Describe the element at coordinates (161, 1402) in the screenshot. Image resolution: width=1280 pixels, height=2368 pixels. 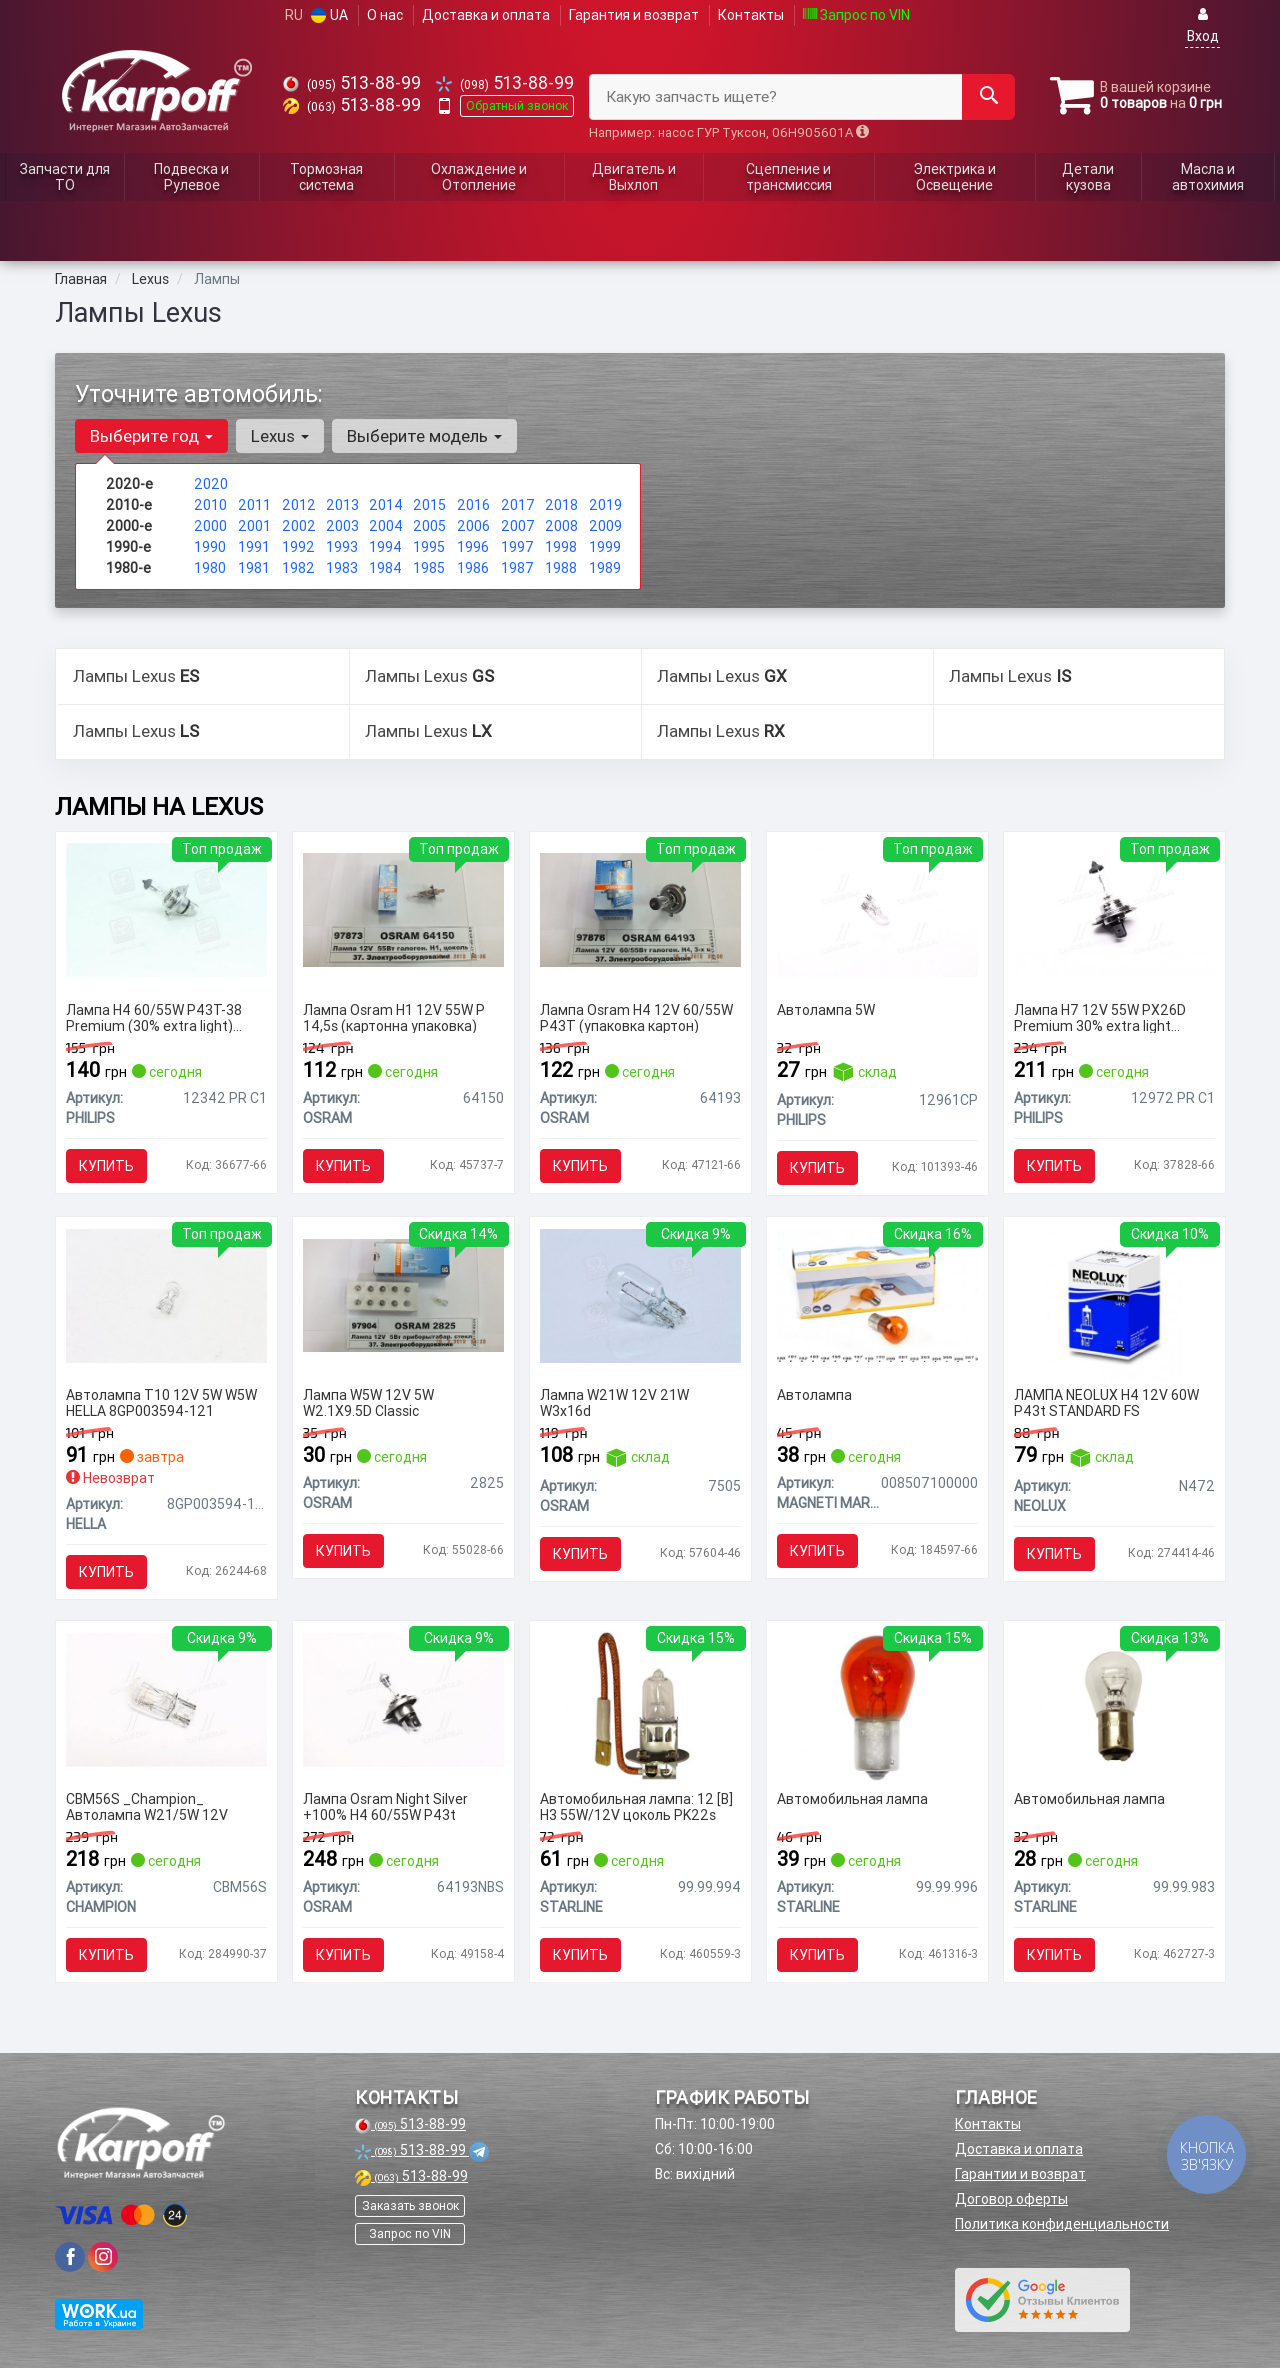
I see `Автолампа T10 12V 5W W5W HELLA 8GP003594-121` at that location.